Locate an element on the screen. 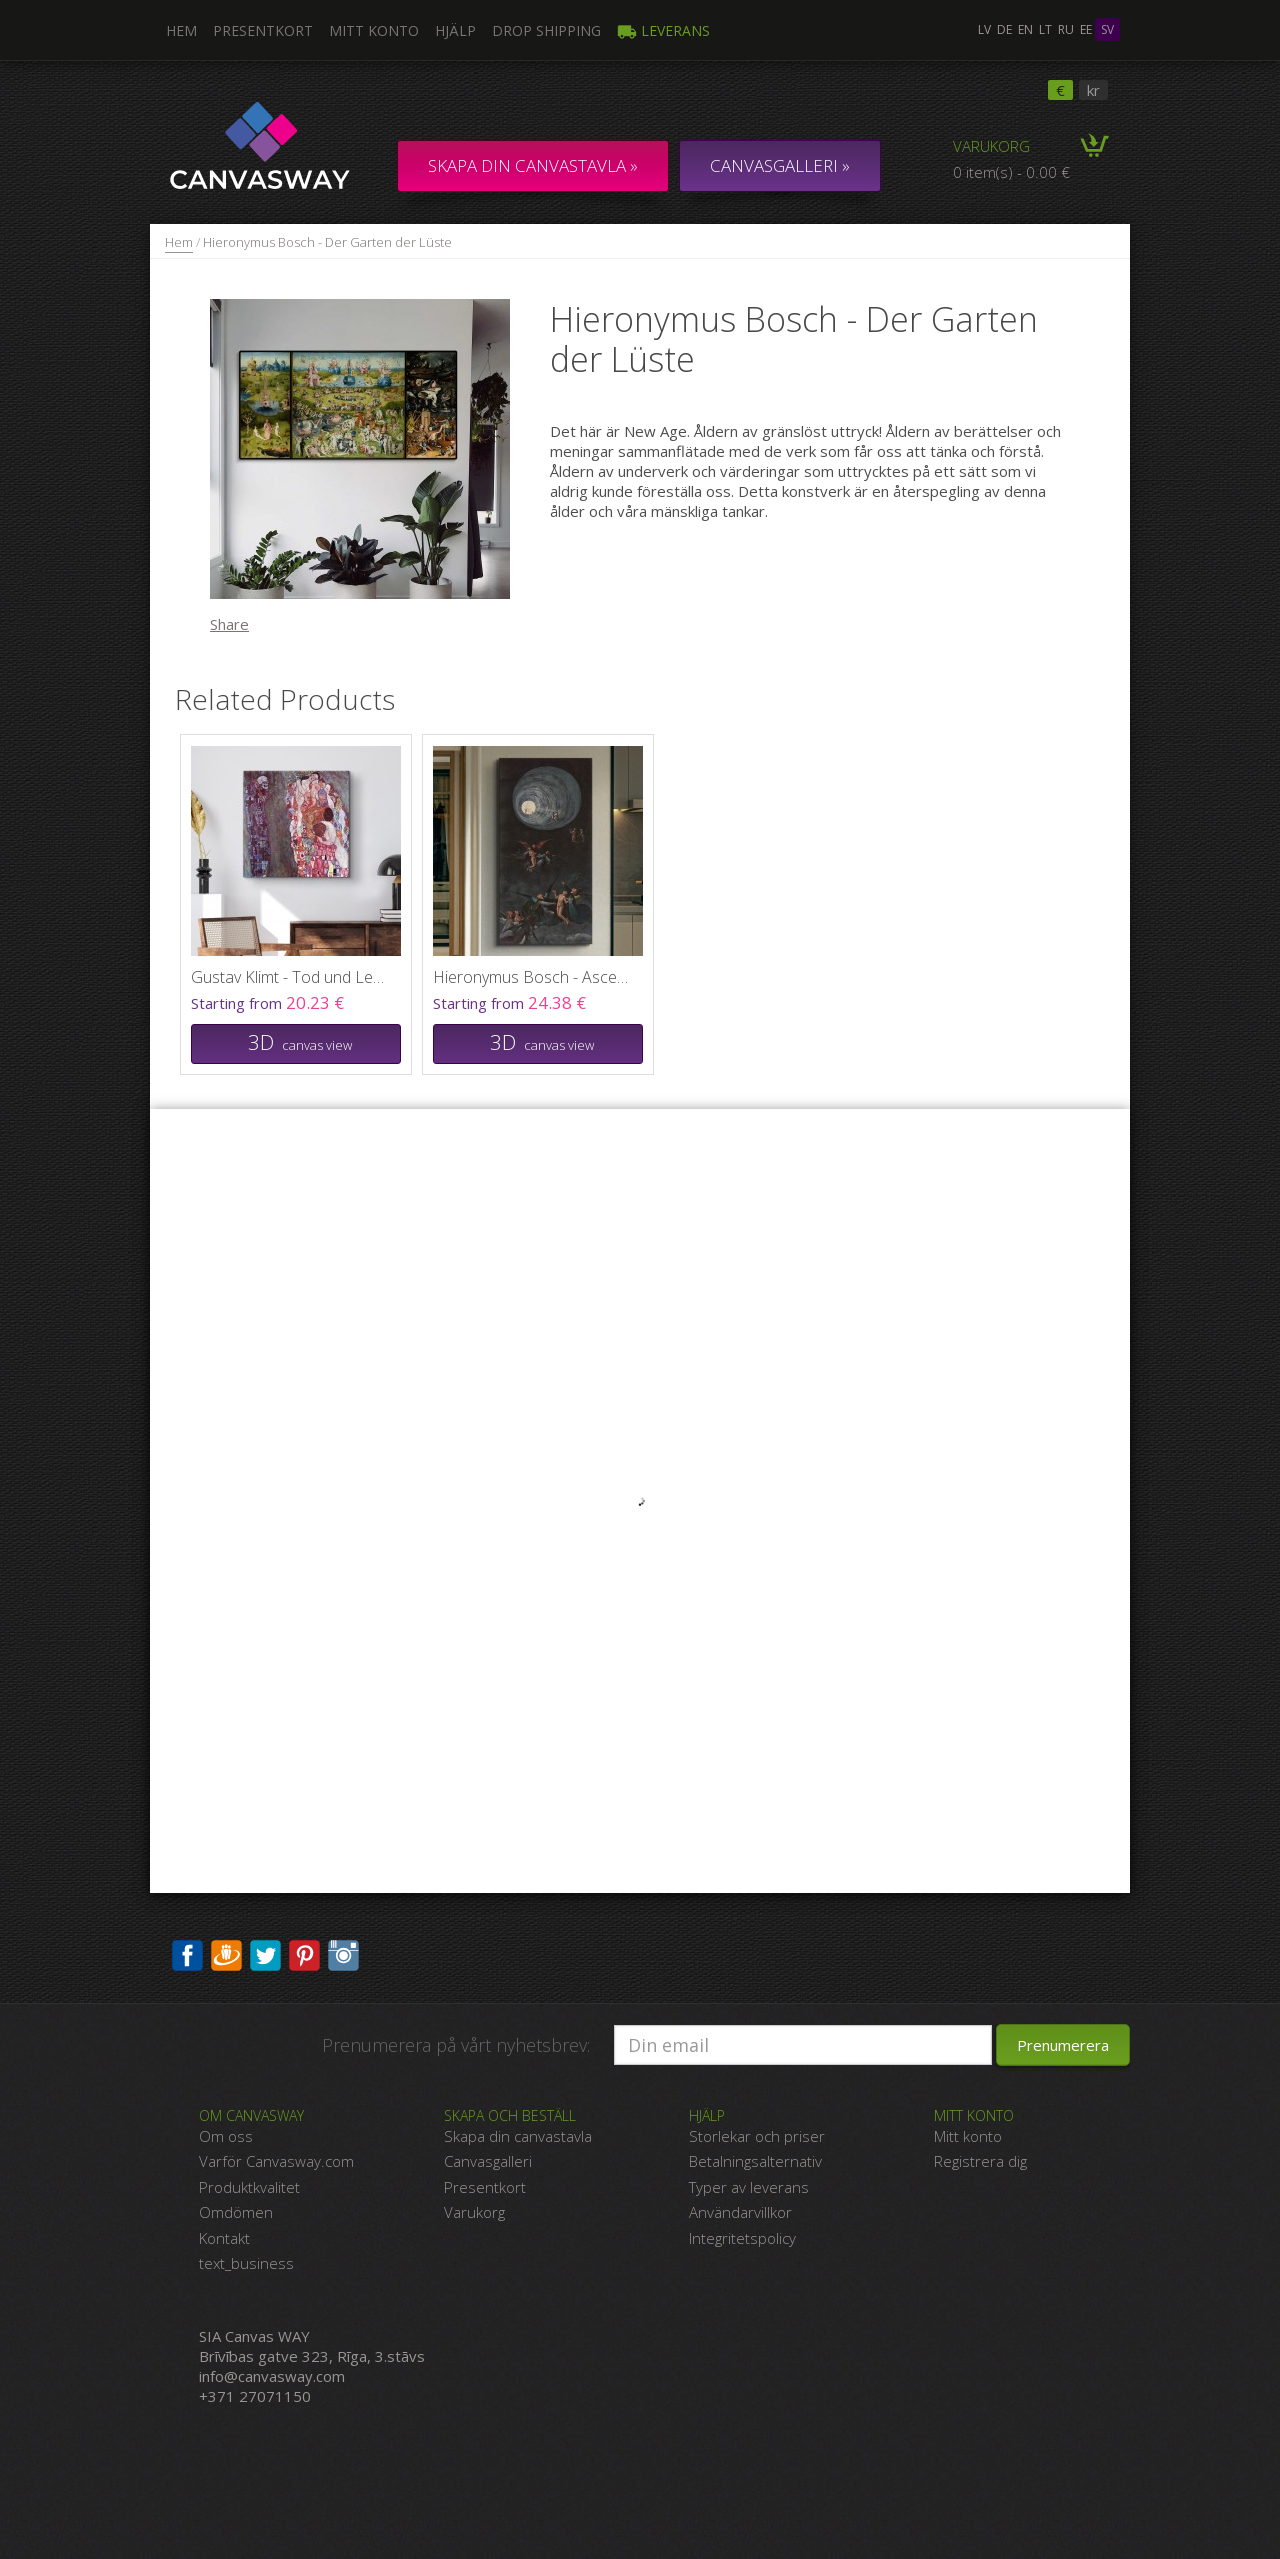  0 item(s) - 0.00 € is located at coordinates (1011, 172).